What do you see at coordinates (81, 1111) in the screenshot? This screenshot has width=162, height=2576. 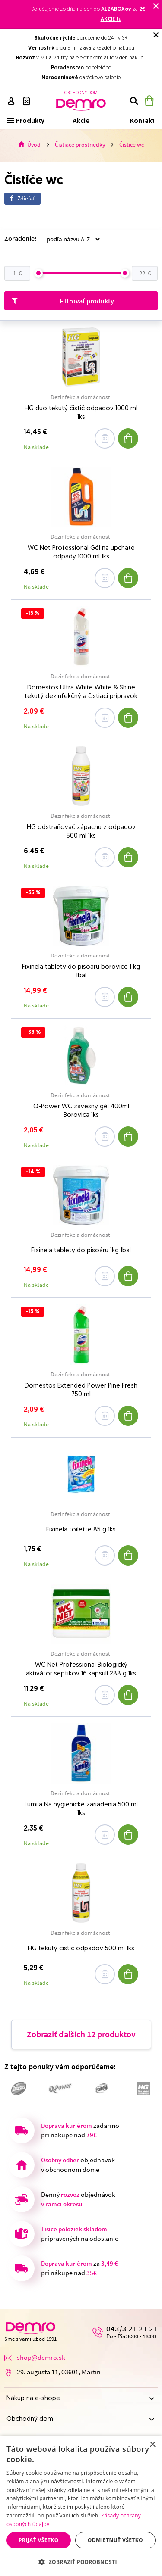 I see `Q-Power WC závesný gél 400ml Borovica 1ks` at bounding box center [81, 1111].